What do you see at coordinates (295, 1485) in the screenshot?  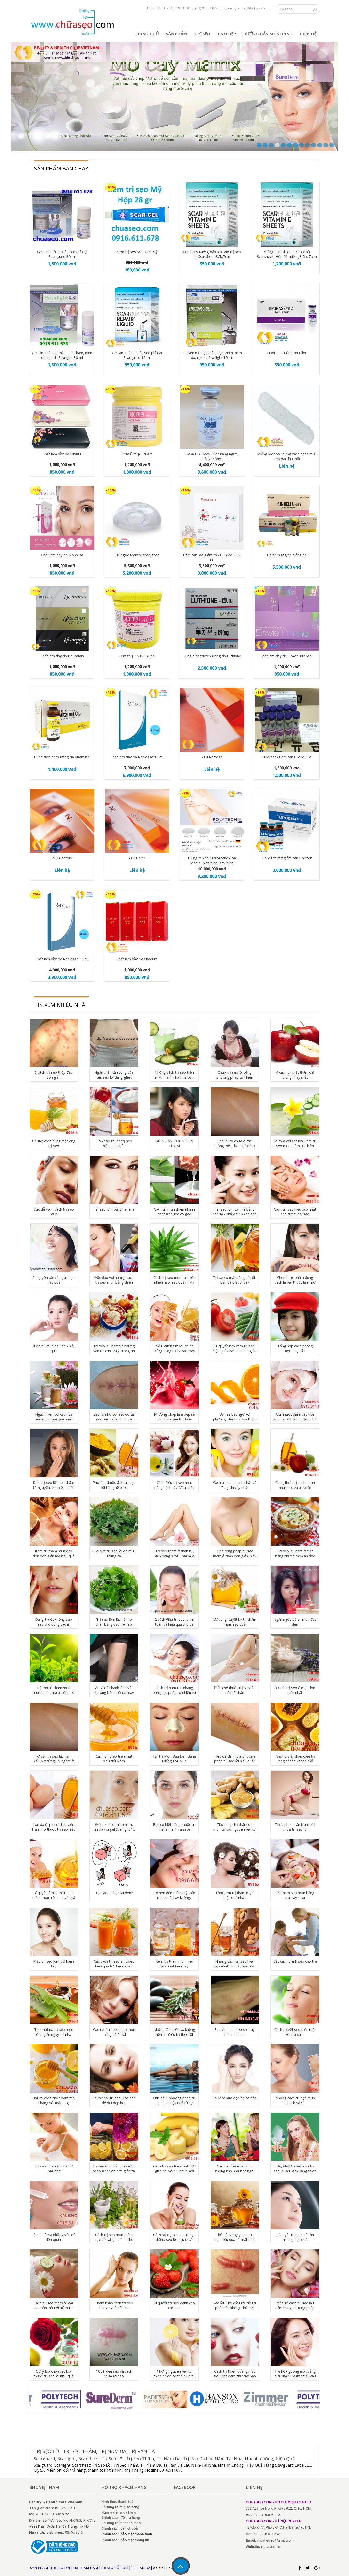 I see `Công thức trị thâm mụn nhanh rẻ và an toàn` at bounding box center [295, 1485].